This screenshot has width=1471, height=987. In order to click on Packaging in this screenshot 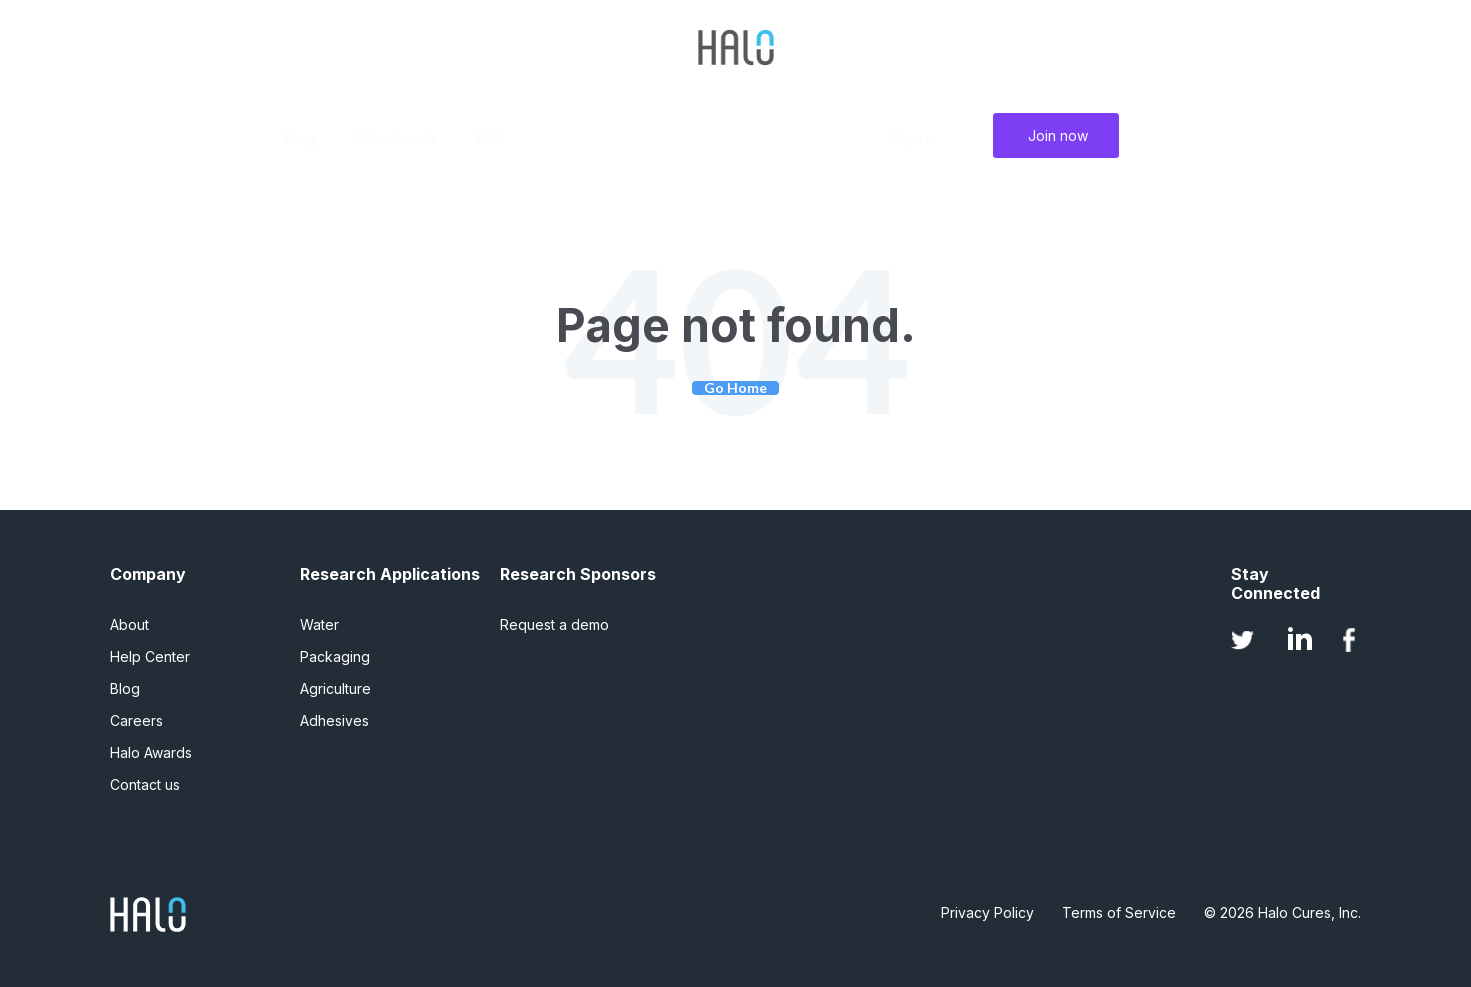, I will do `click(335, 656)`.